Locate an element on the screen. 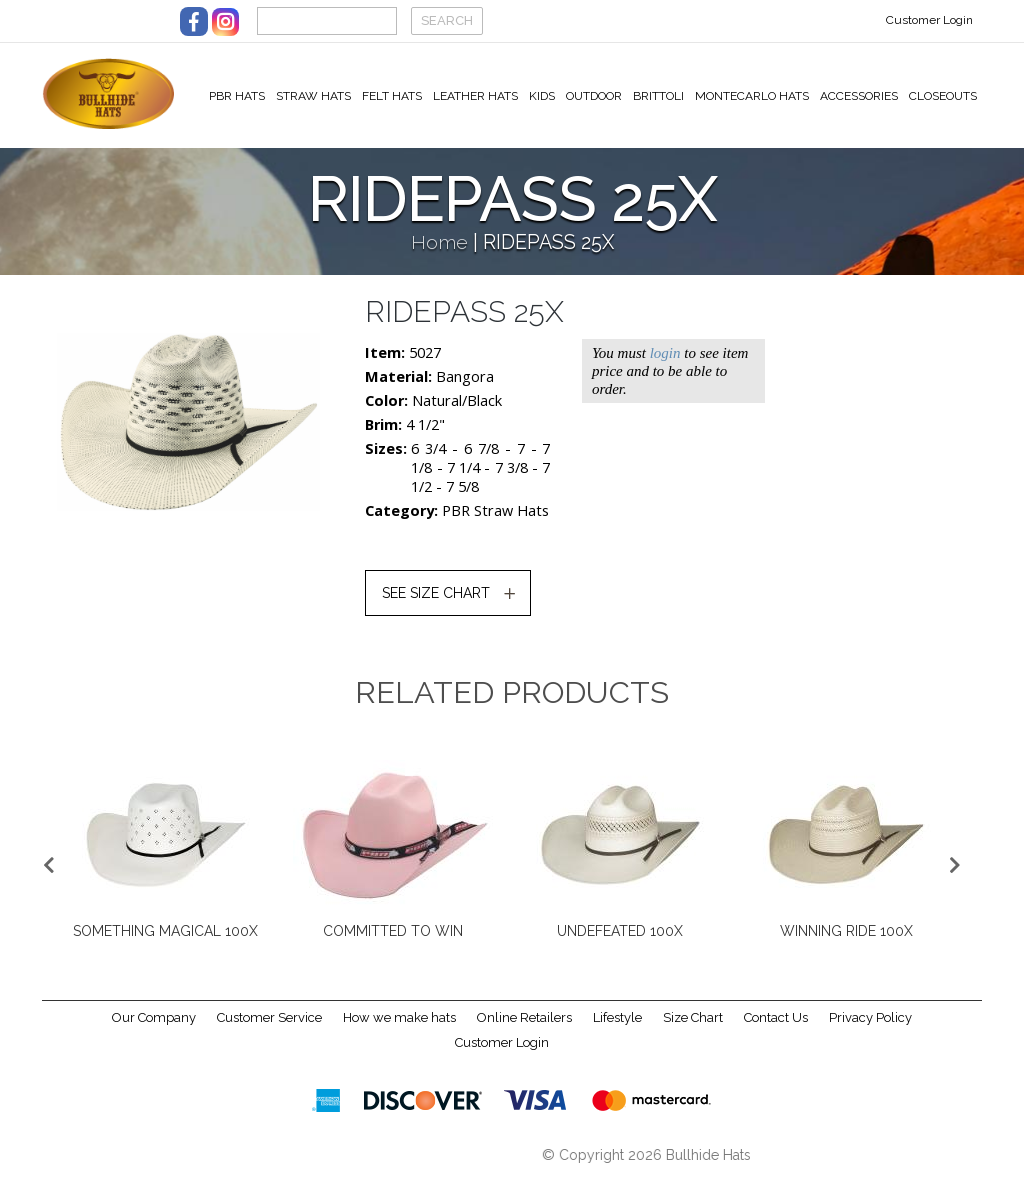 Image resolution: width=1024 pixels, height=1185 pixels. Leather Hats is located at coordinates (475, 96).